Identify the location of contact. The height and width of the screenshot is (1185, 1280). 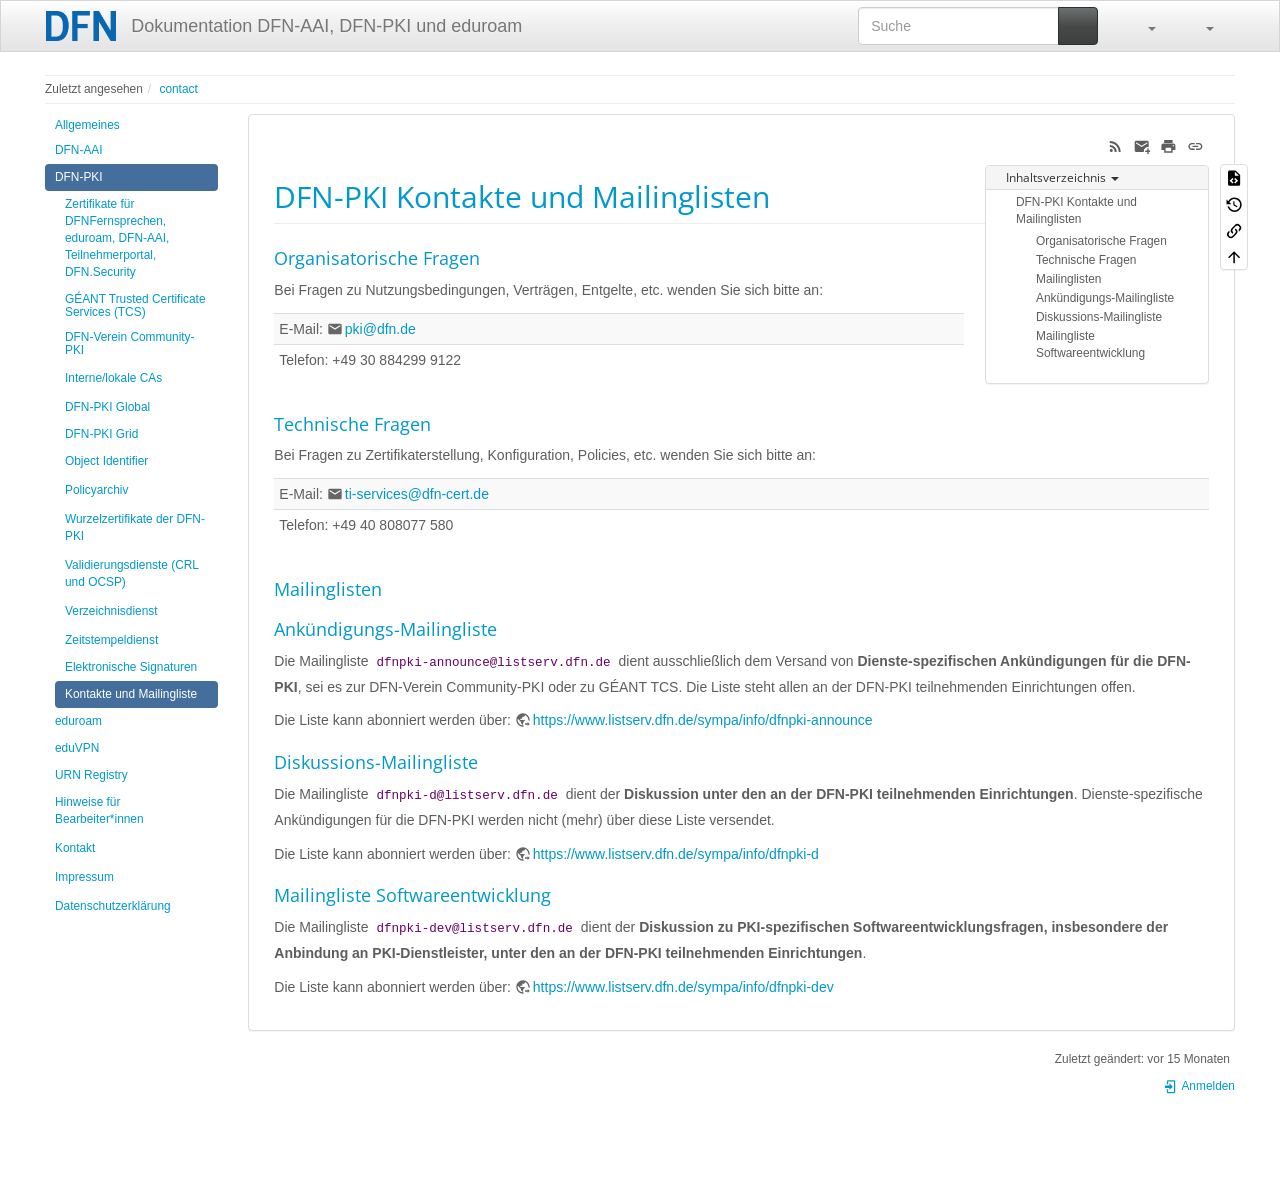
(178, 89).